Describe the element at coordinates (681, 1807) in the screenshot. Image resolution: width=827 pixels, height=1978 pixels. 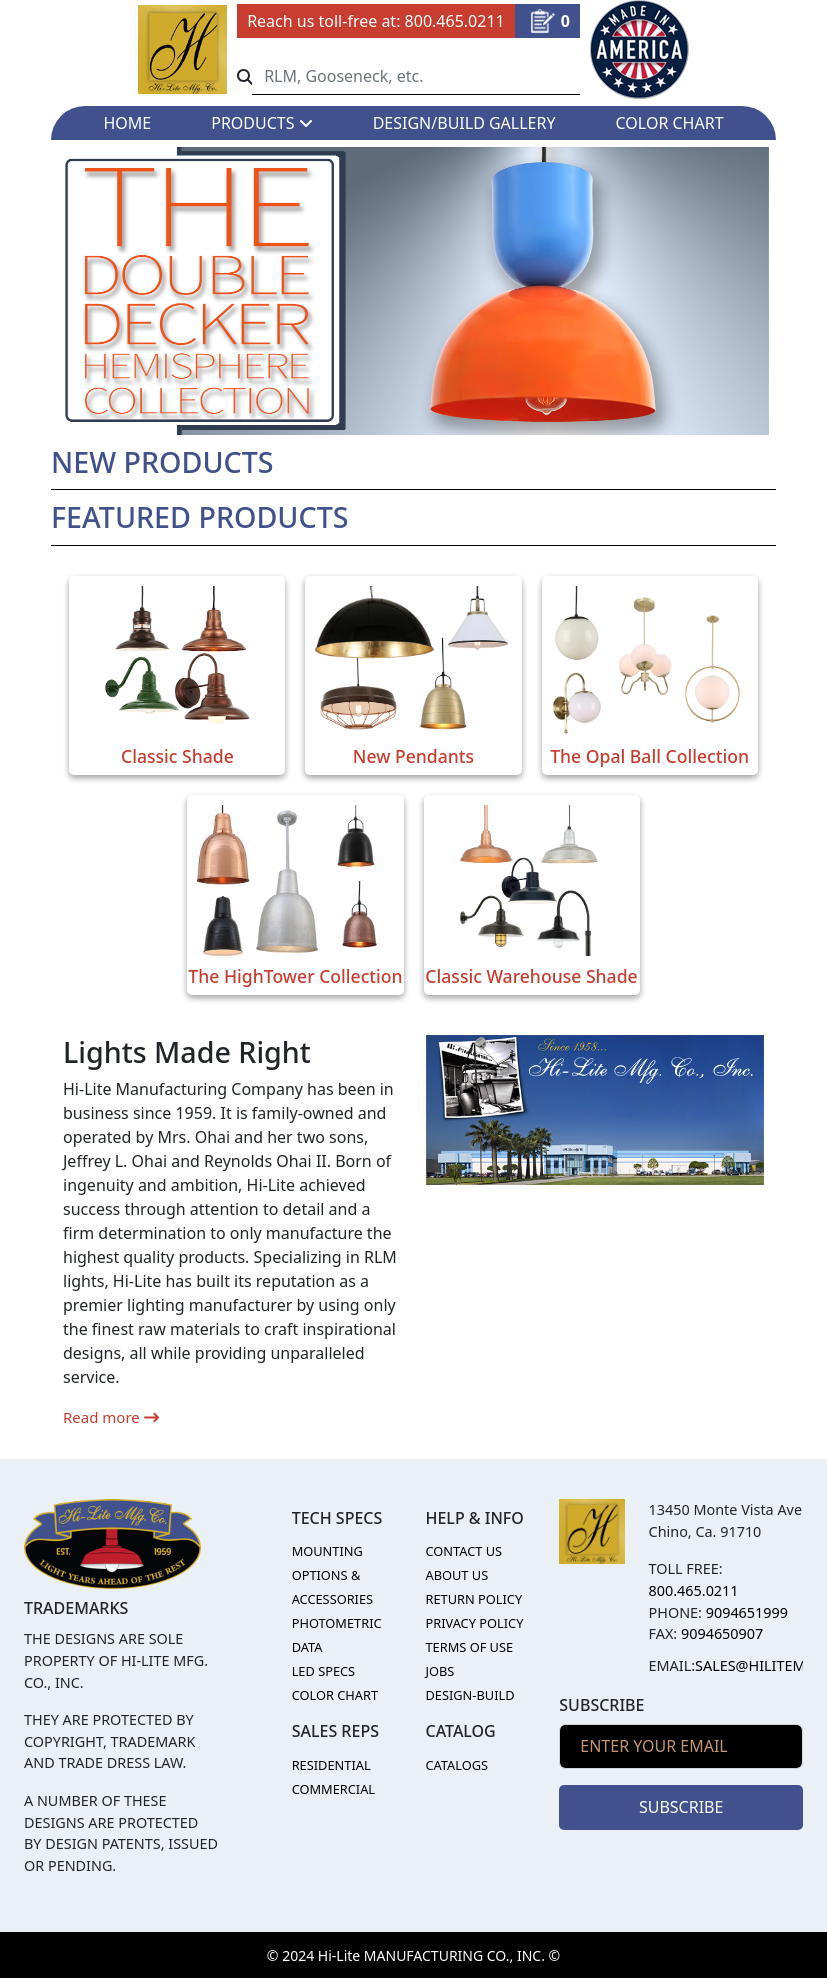
I see `SUBSCRIBE` at that location.